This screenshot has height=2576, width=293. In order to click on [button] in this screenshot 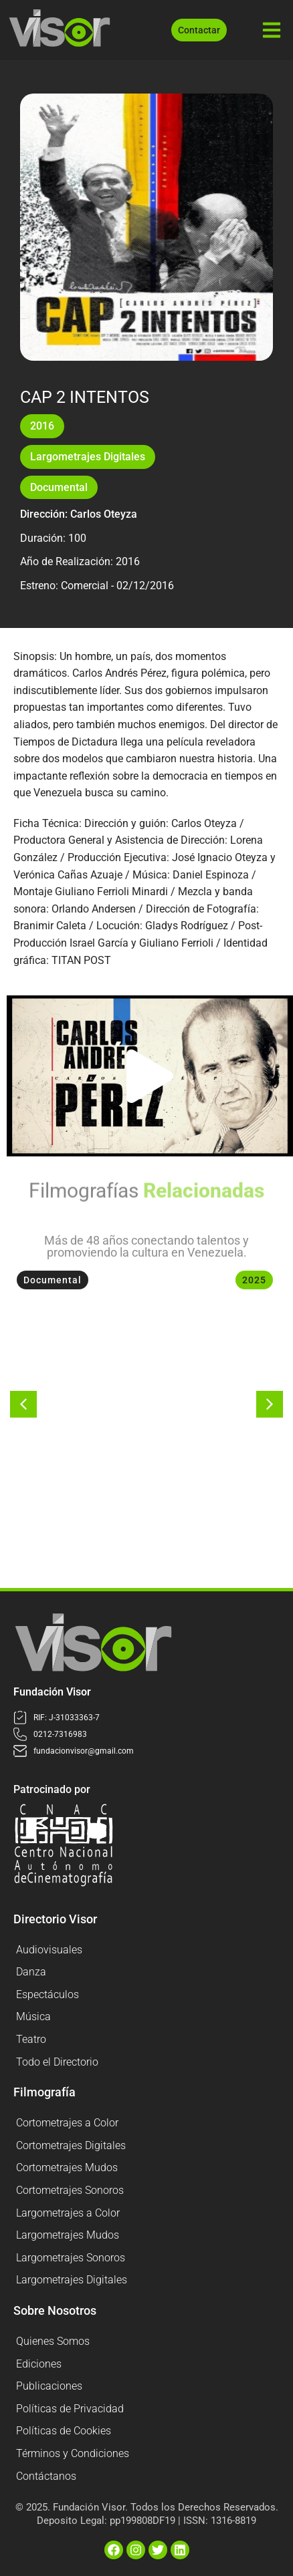, I will do `click(150, 1076)`.